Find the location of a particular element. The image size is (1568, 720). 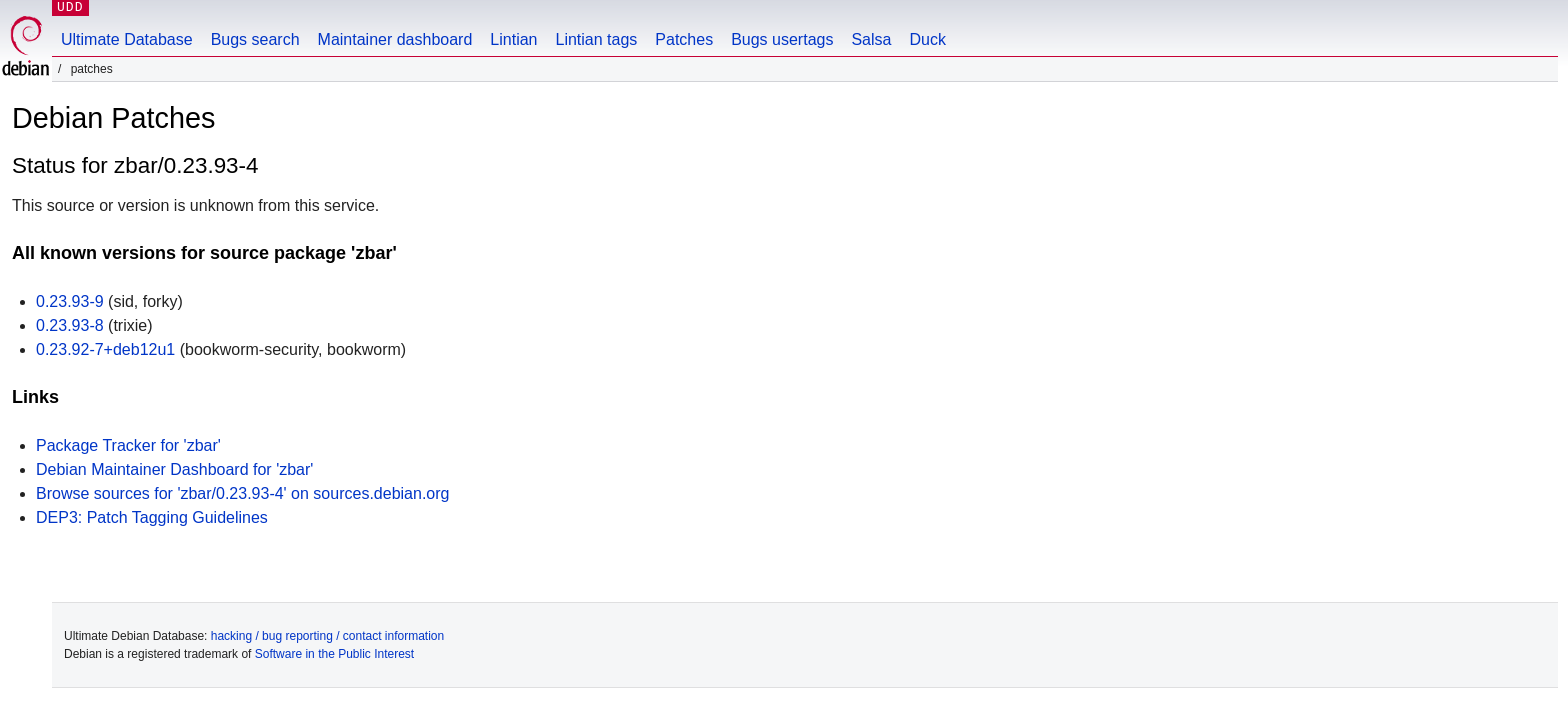

Lintian tags is located at coordinates (596, 39).